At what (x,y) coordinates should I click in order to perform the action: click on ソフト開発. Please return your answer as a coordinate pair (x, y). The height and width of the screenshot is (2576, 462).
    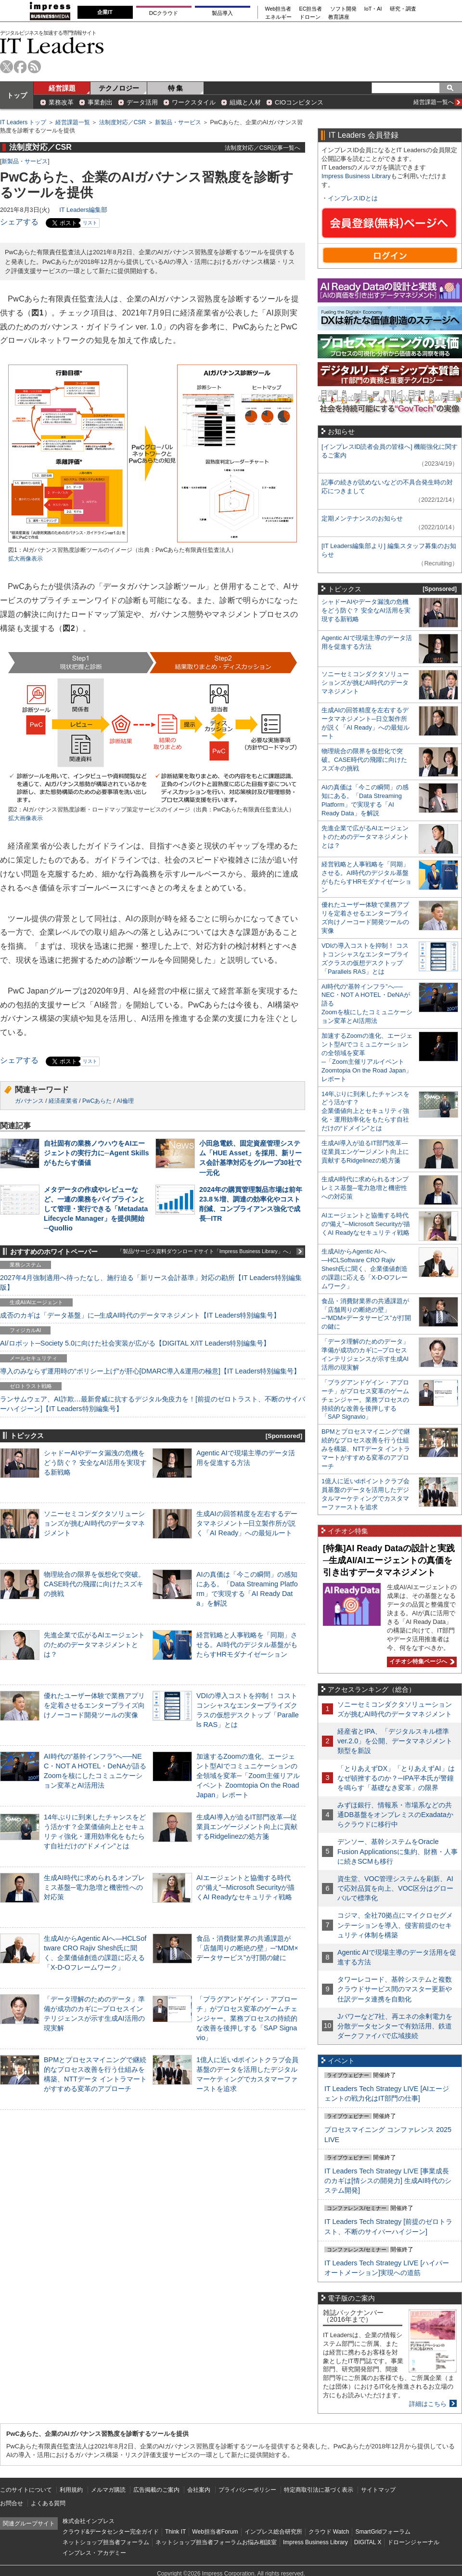
    Looking at the image, I should click on (343, 9).